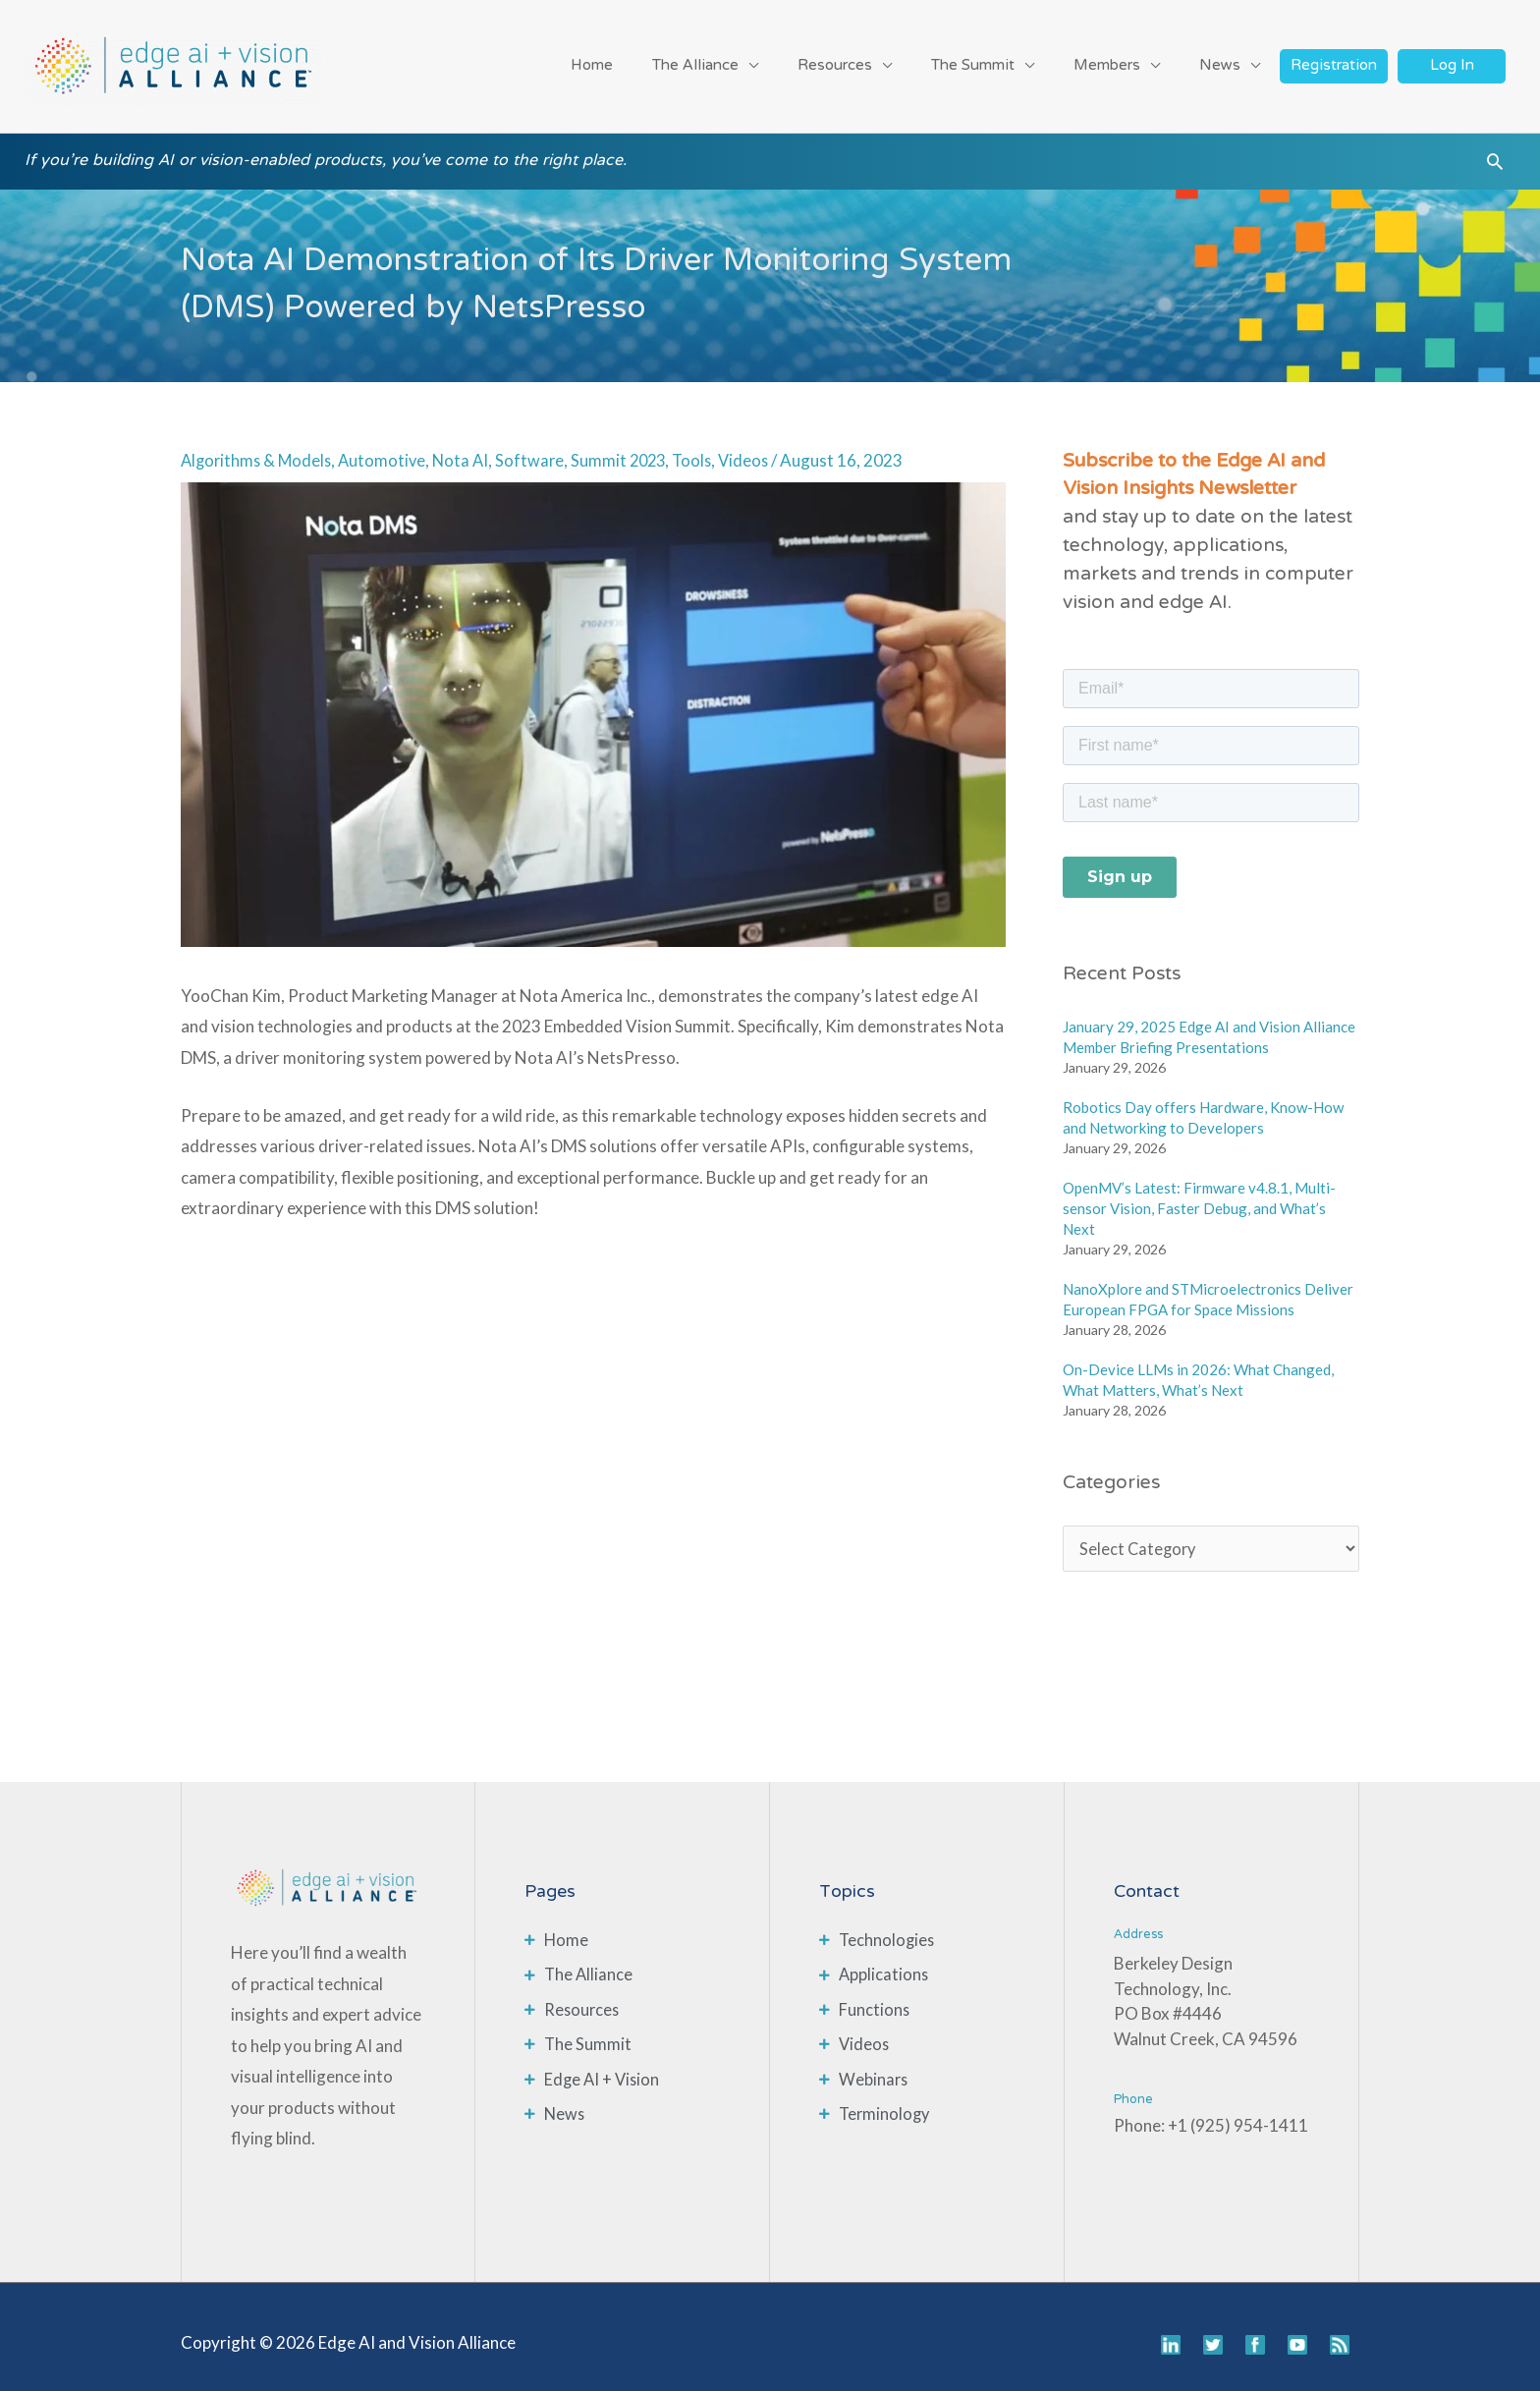 The width and height of the screenshot is (1540, 2391). Describe the element at coordinates (1208, 1287) in the screenshot. I see `NanoXplore and STMicroelectronics Deliver European FPGA for Space Missions` at that location.